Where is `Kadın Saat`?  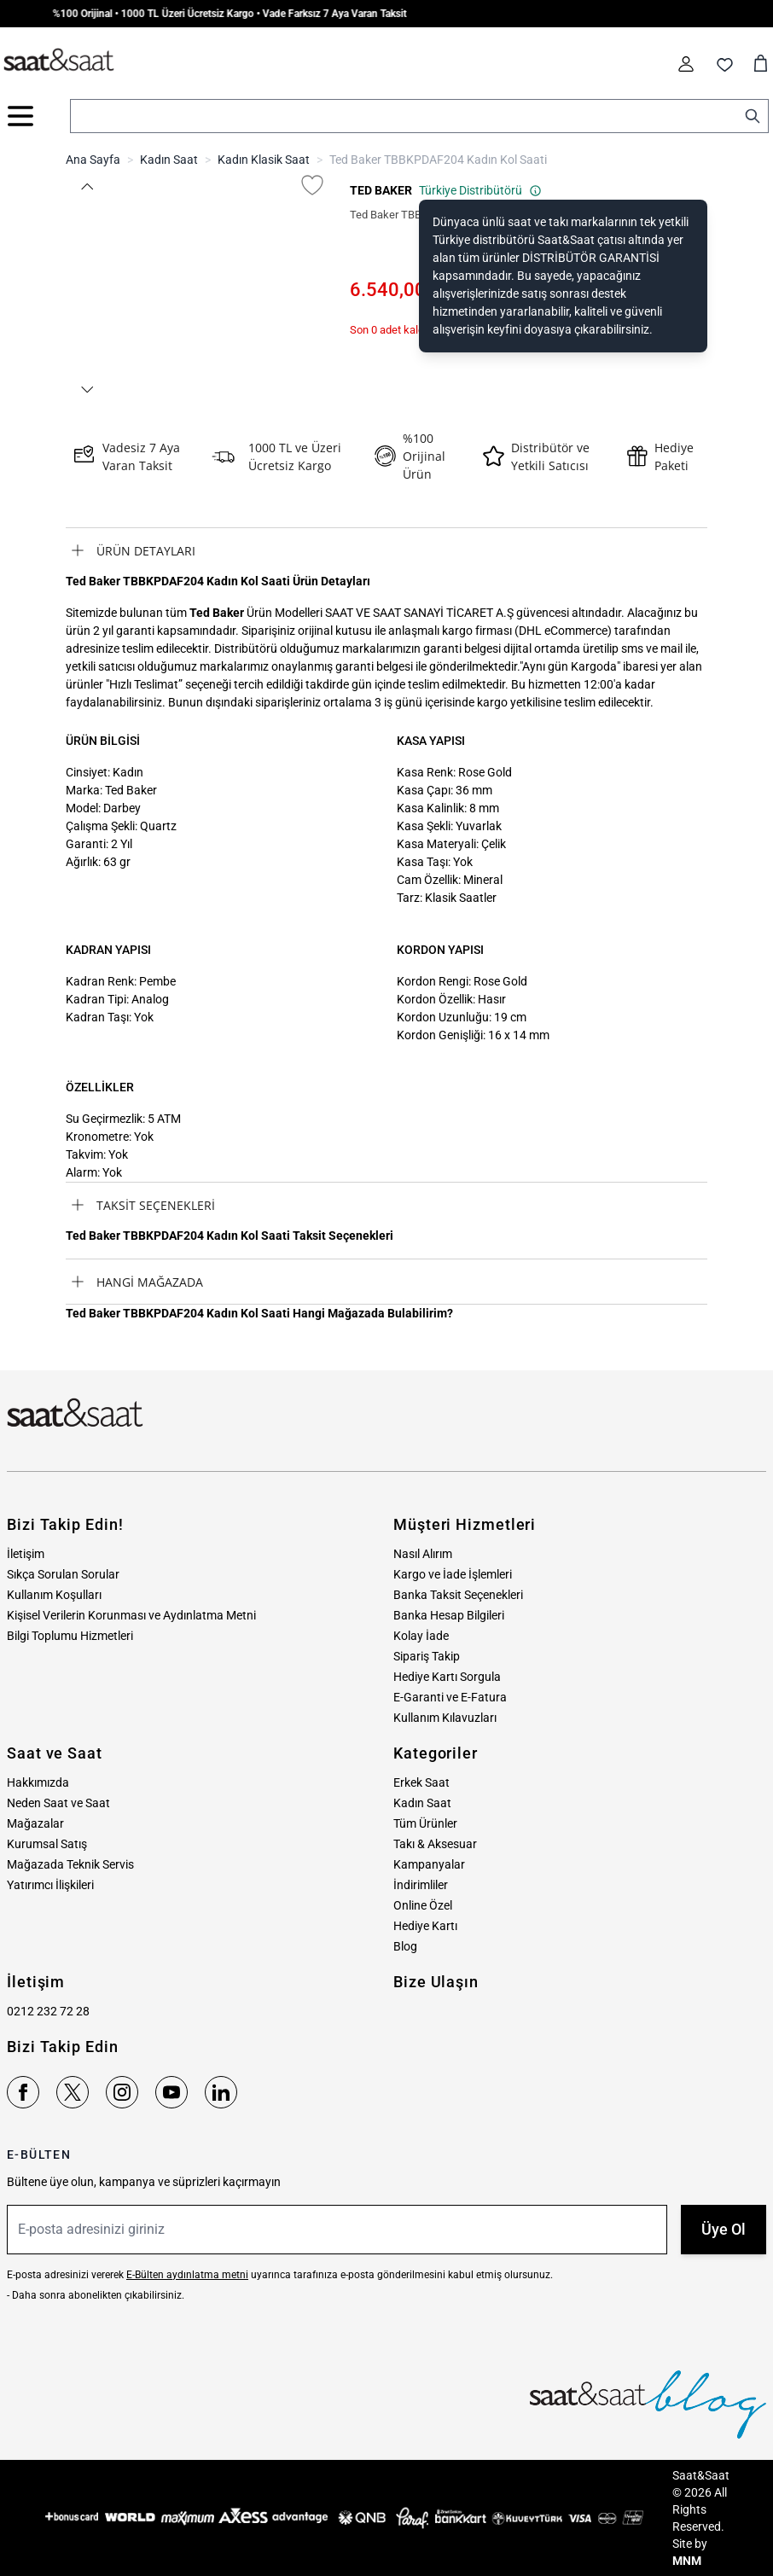
Kadın Saat is located at coordinates (169, 159).